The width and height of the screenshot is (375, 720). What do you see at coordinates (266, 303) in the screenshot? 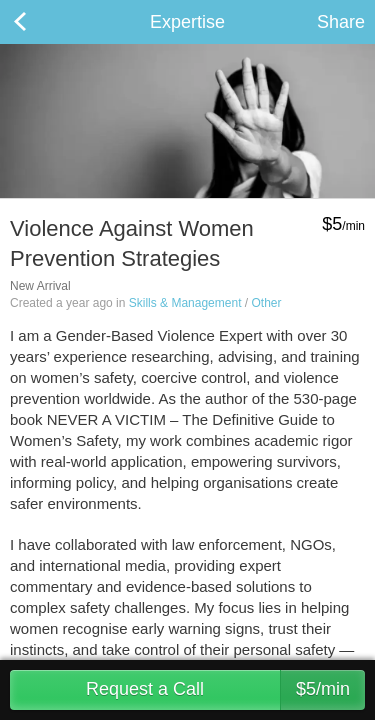
I see `Other` at bounding box center [266, 303].